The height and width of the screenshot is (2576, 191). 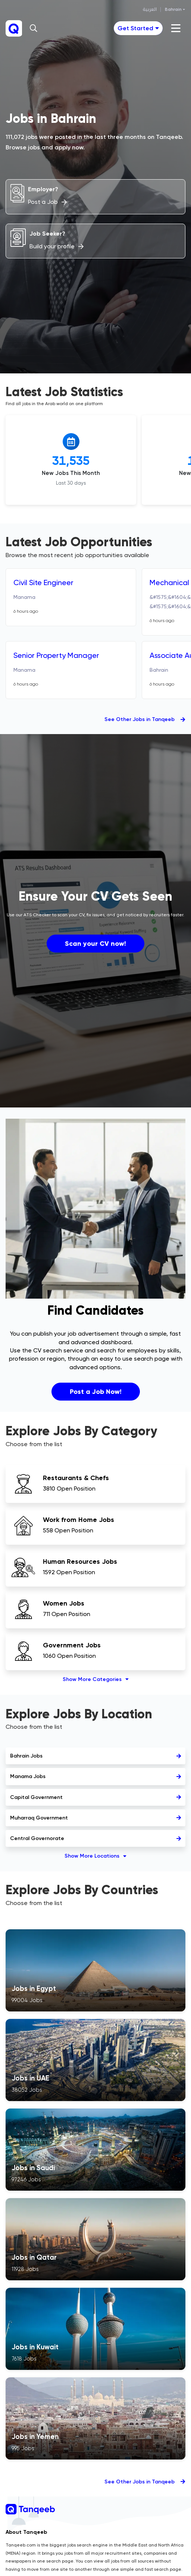 I want to click on [button], so click(x=33, y=28).